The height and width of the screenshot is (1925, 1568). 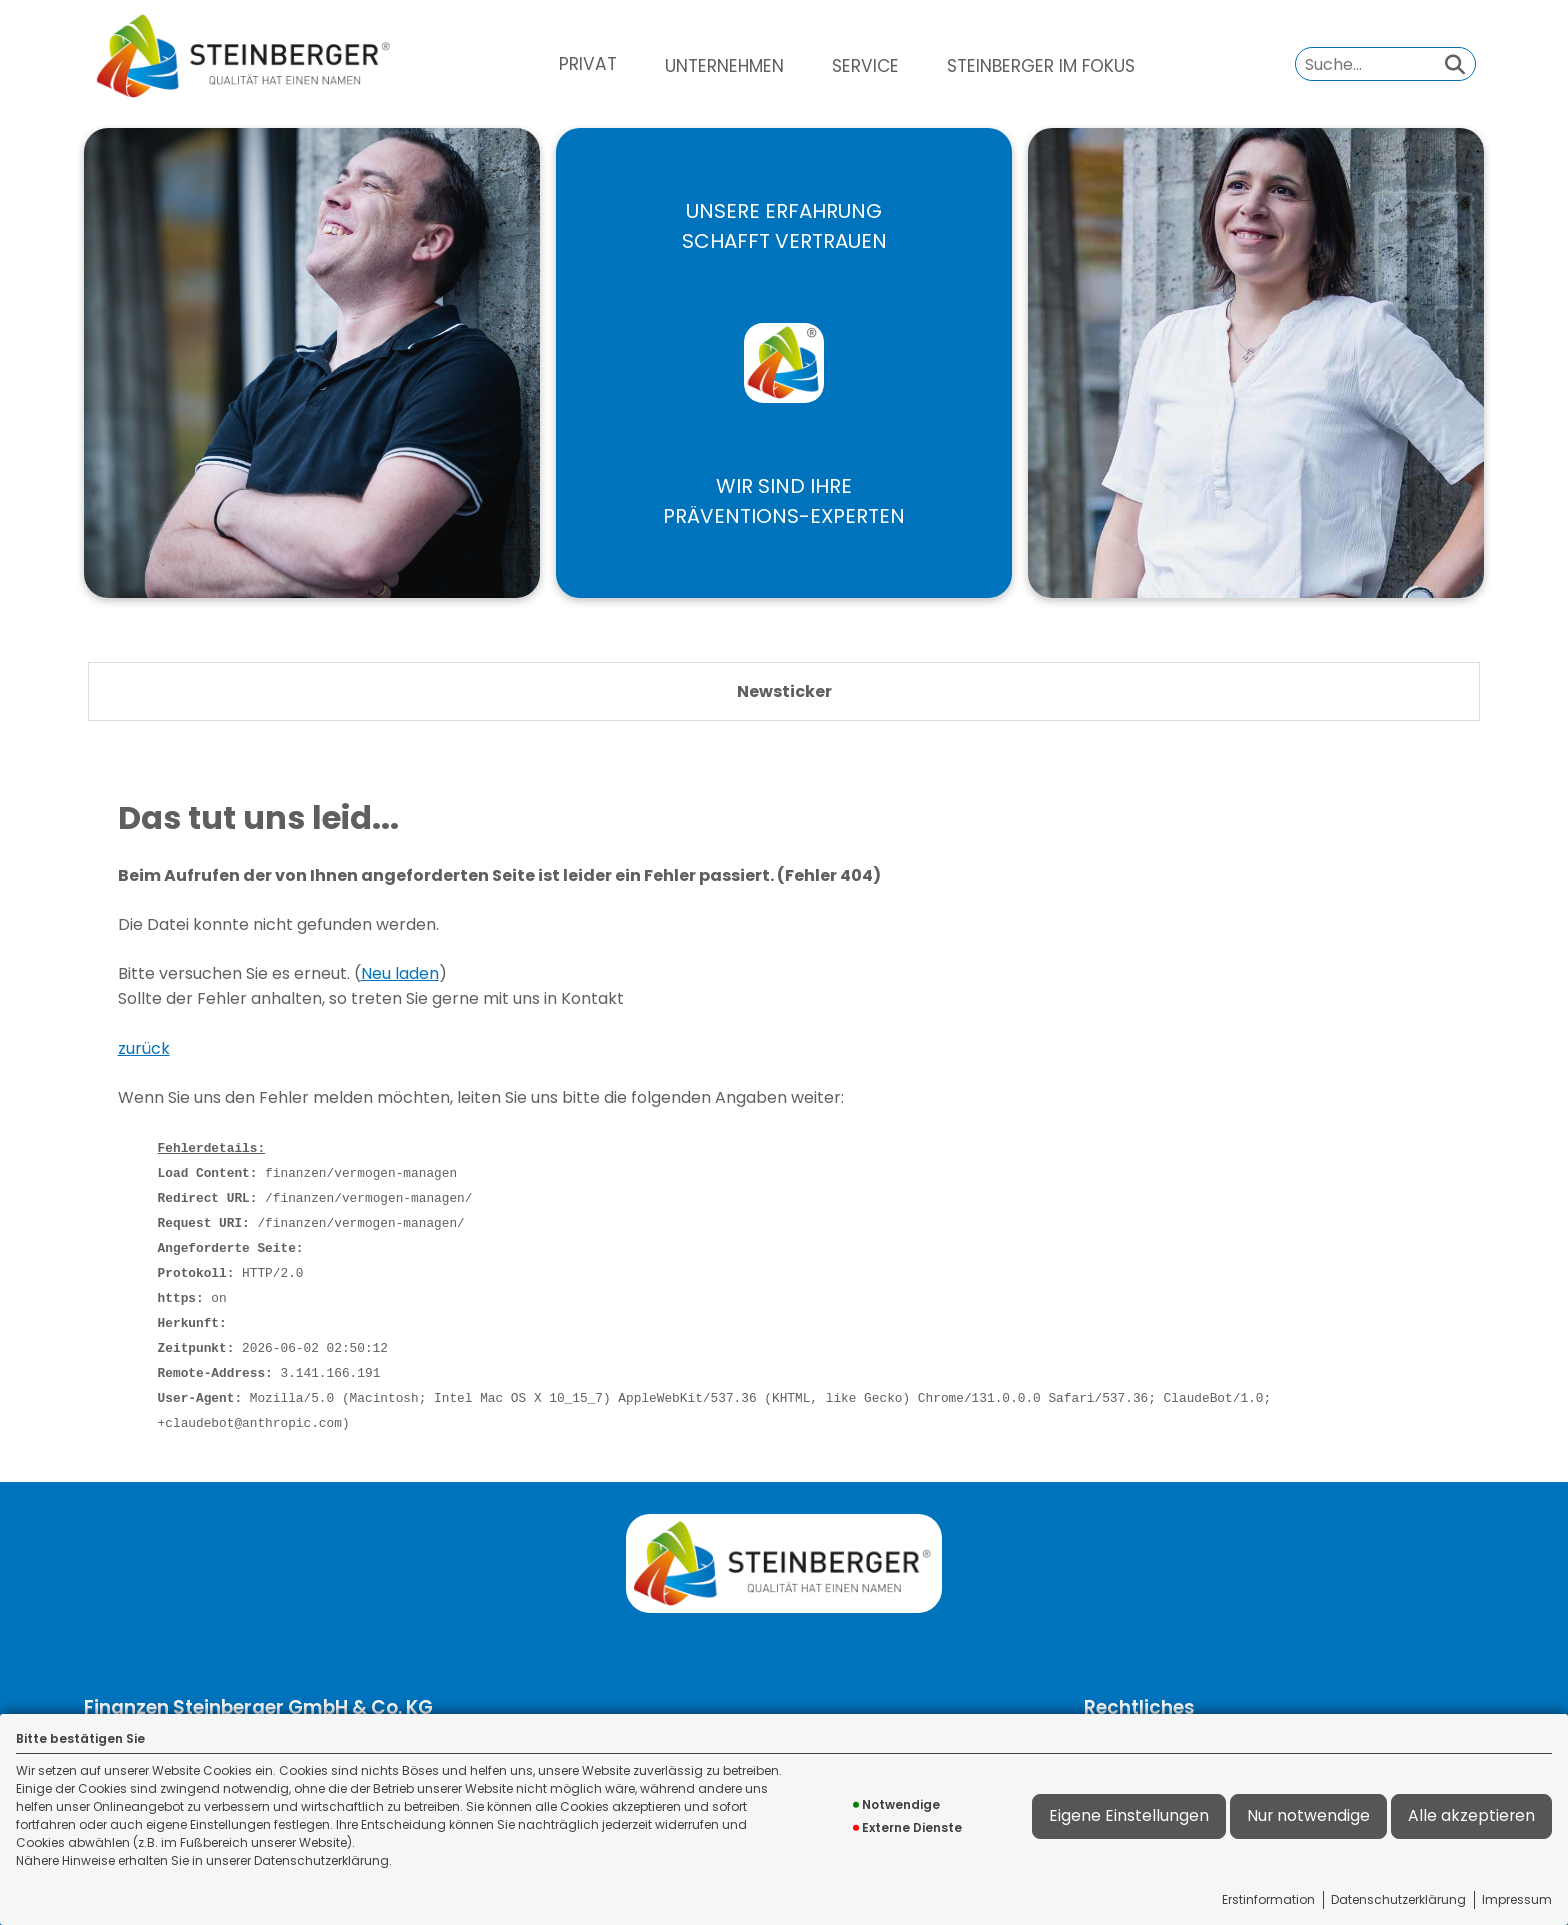 I want to click on Service, so click(x=865, y=66).